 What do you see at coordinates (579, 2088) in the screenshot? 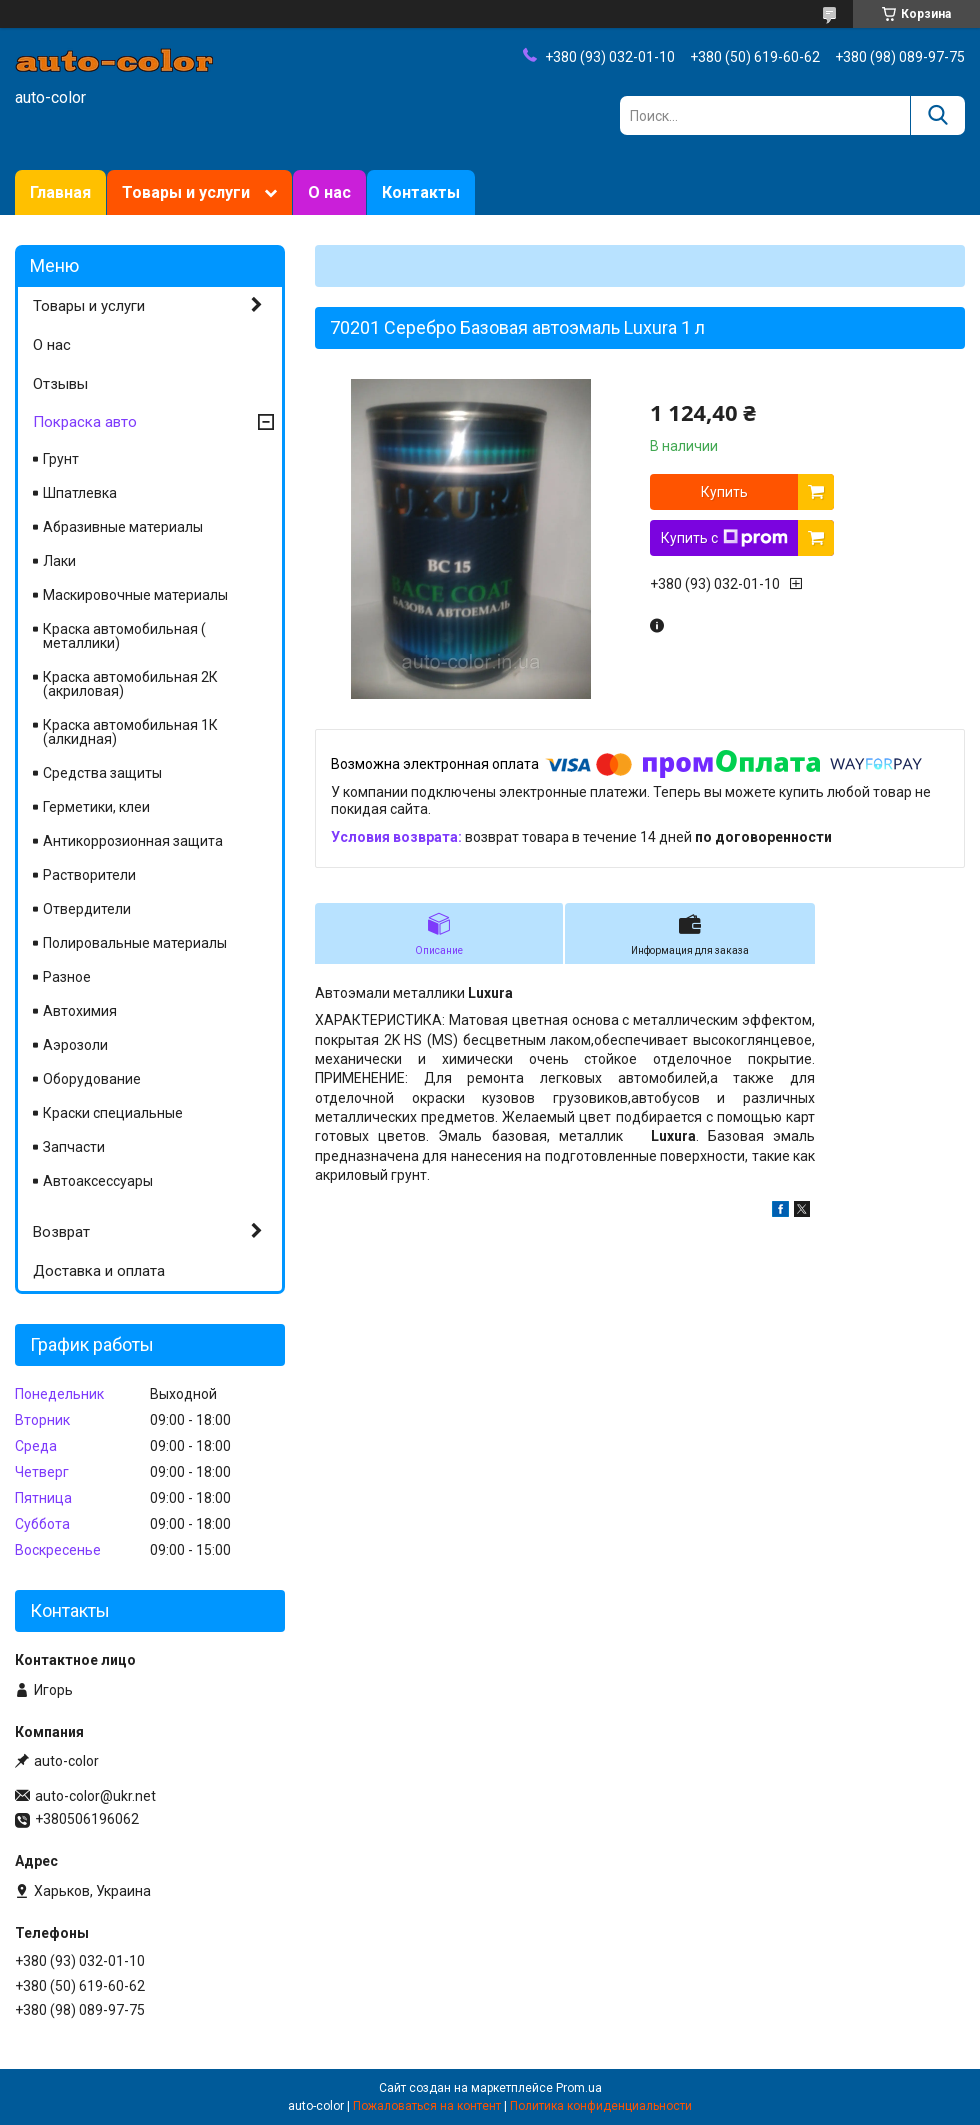
I see `Prom.ua` at bounding box center [579, 2088].